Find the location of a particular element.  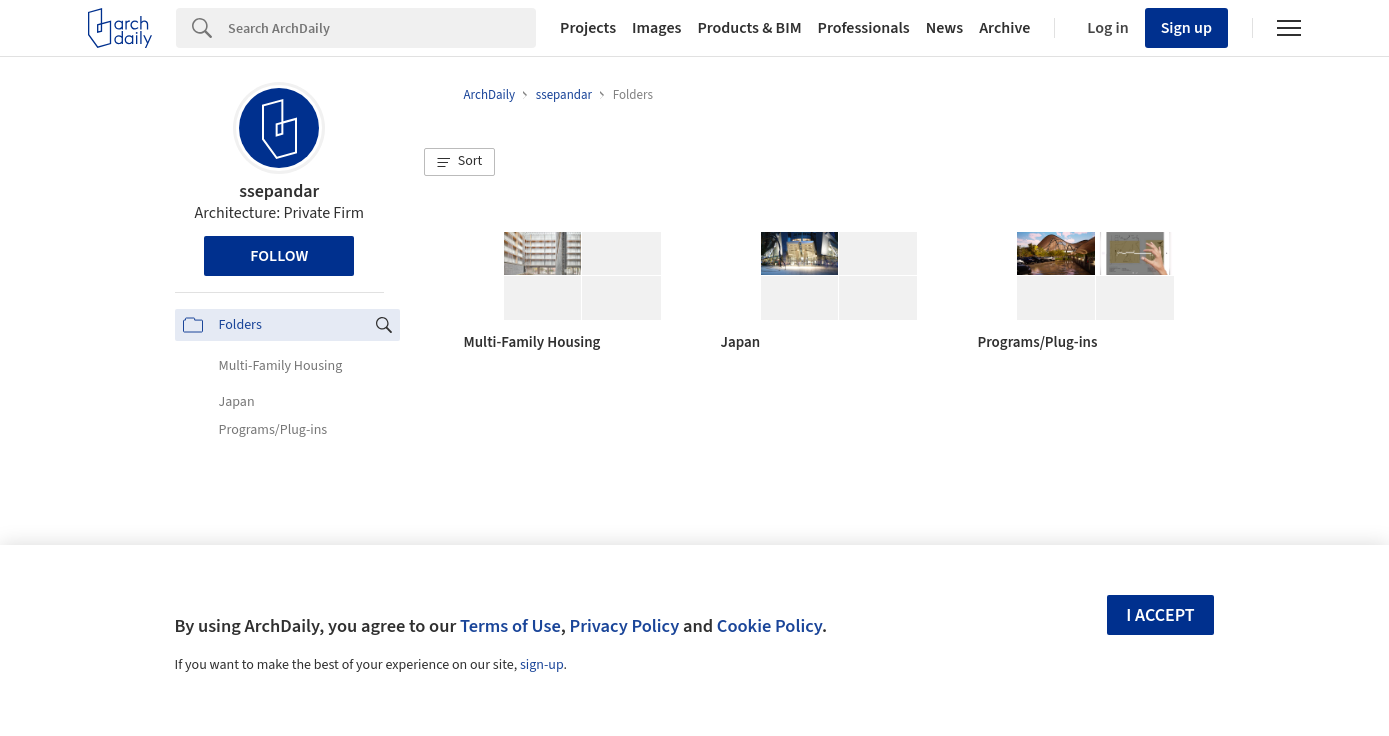

Projects is located at coordinates (588, 28).